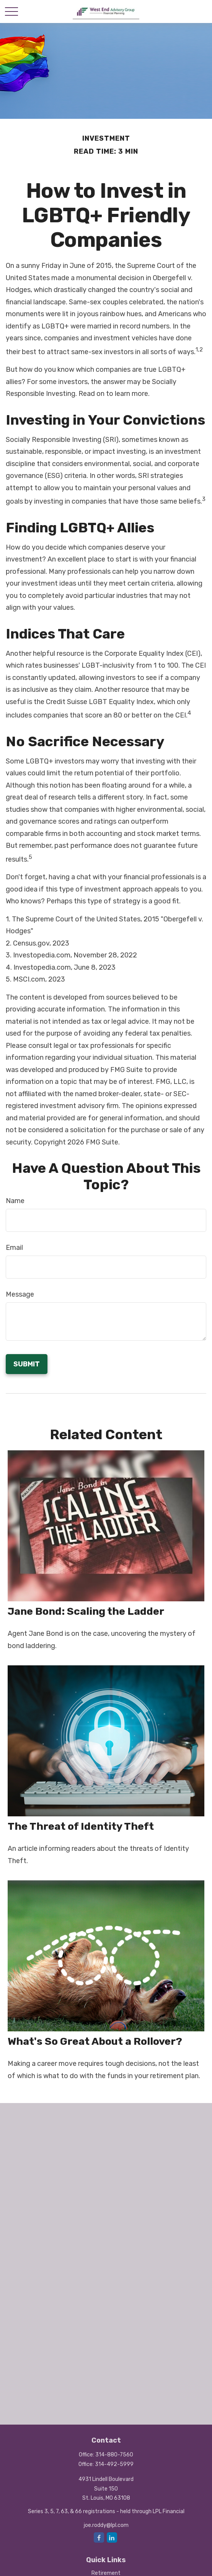  I want to click on [Submit form], so click(26, 1364).